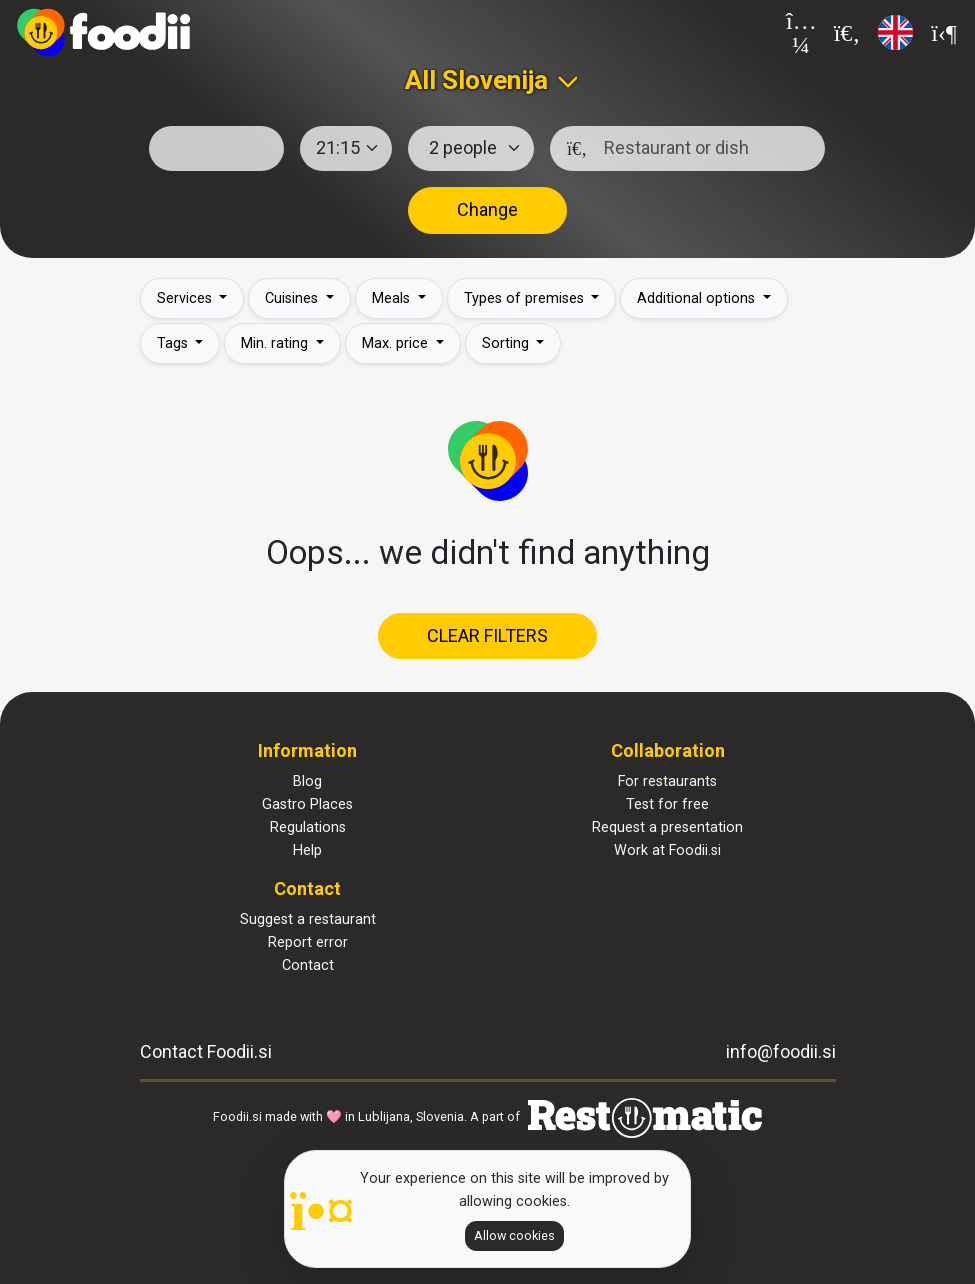 This screenshot has height=1284, width=975. Describe the element at coordinates (487, 80) in the screenshot. I see `[combobox]` at that location.